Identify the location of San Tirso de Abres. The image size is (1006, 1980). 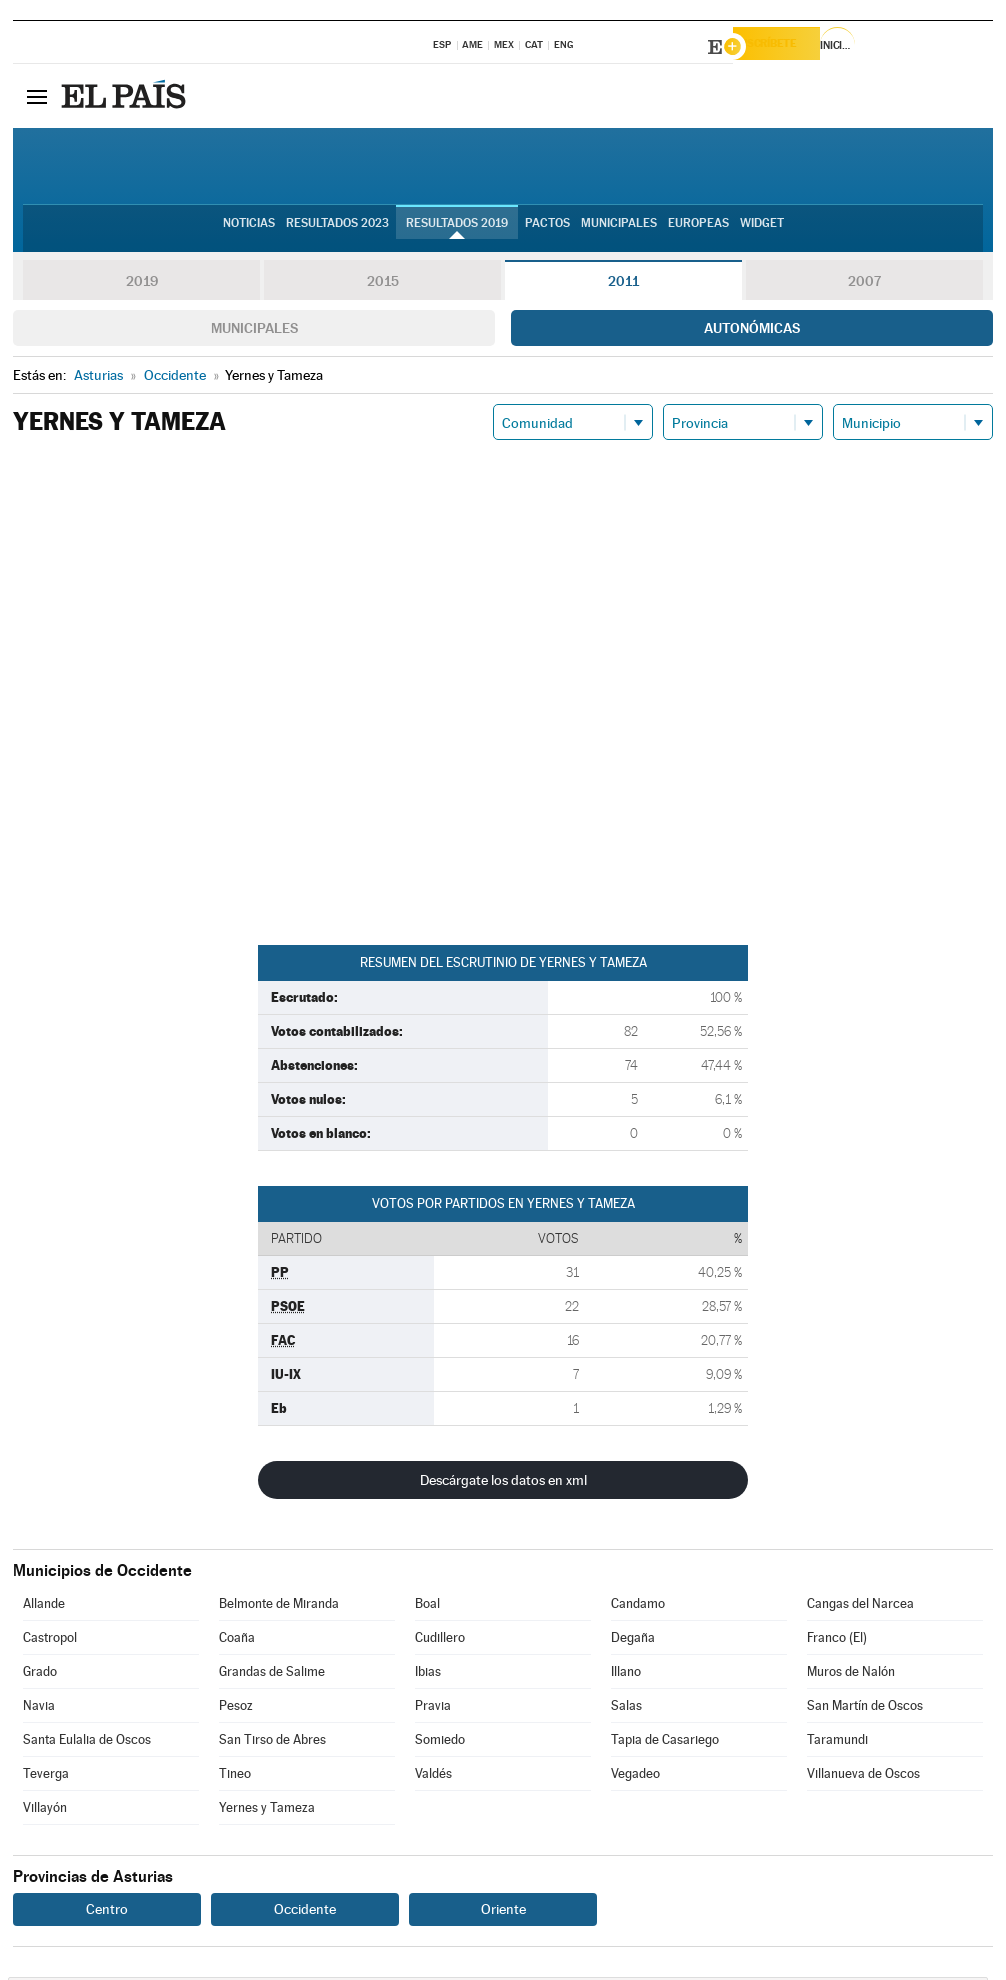
(272, 1742).